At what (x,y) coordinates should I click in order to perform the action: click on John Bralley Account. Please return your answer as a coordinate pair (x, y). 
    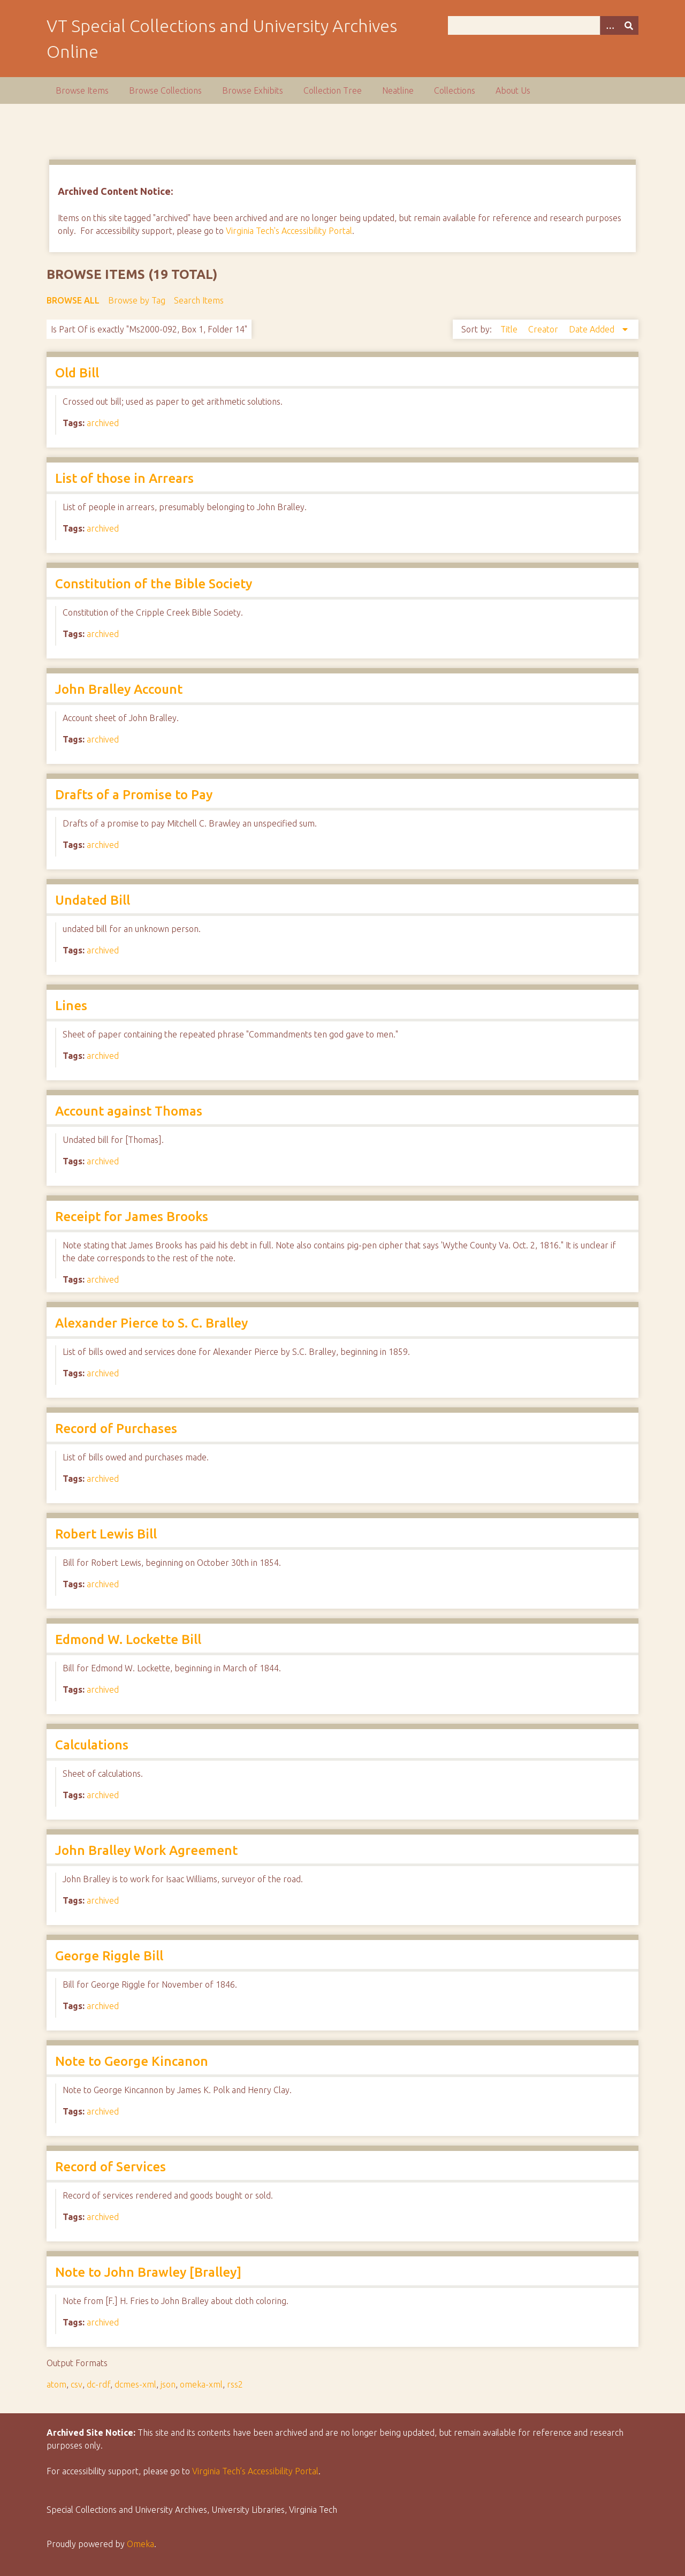
    Looking at the image, I should click on (118, 689).